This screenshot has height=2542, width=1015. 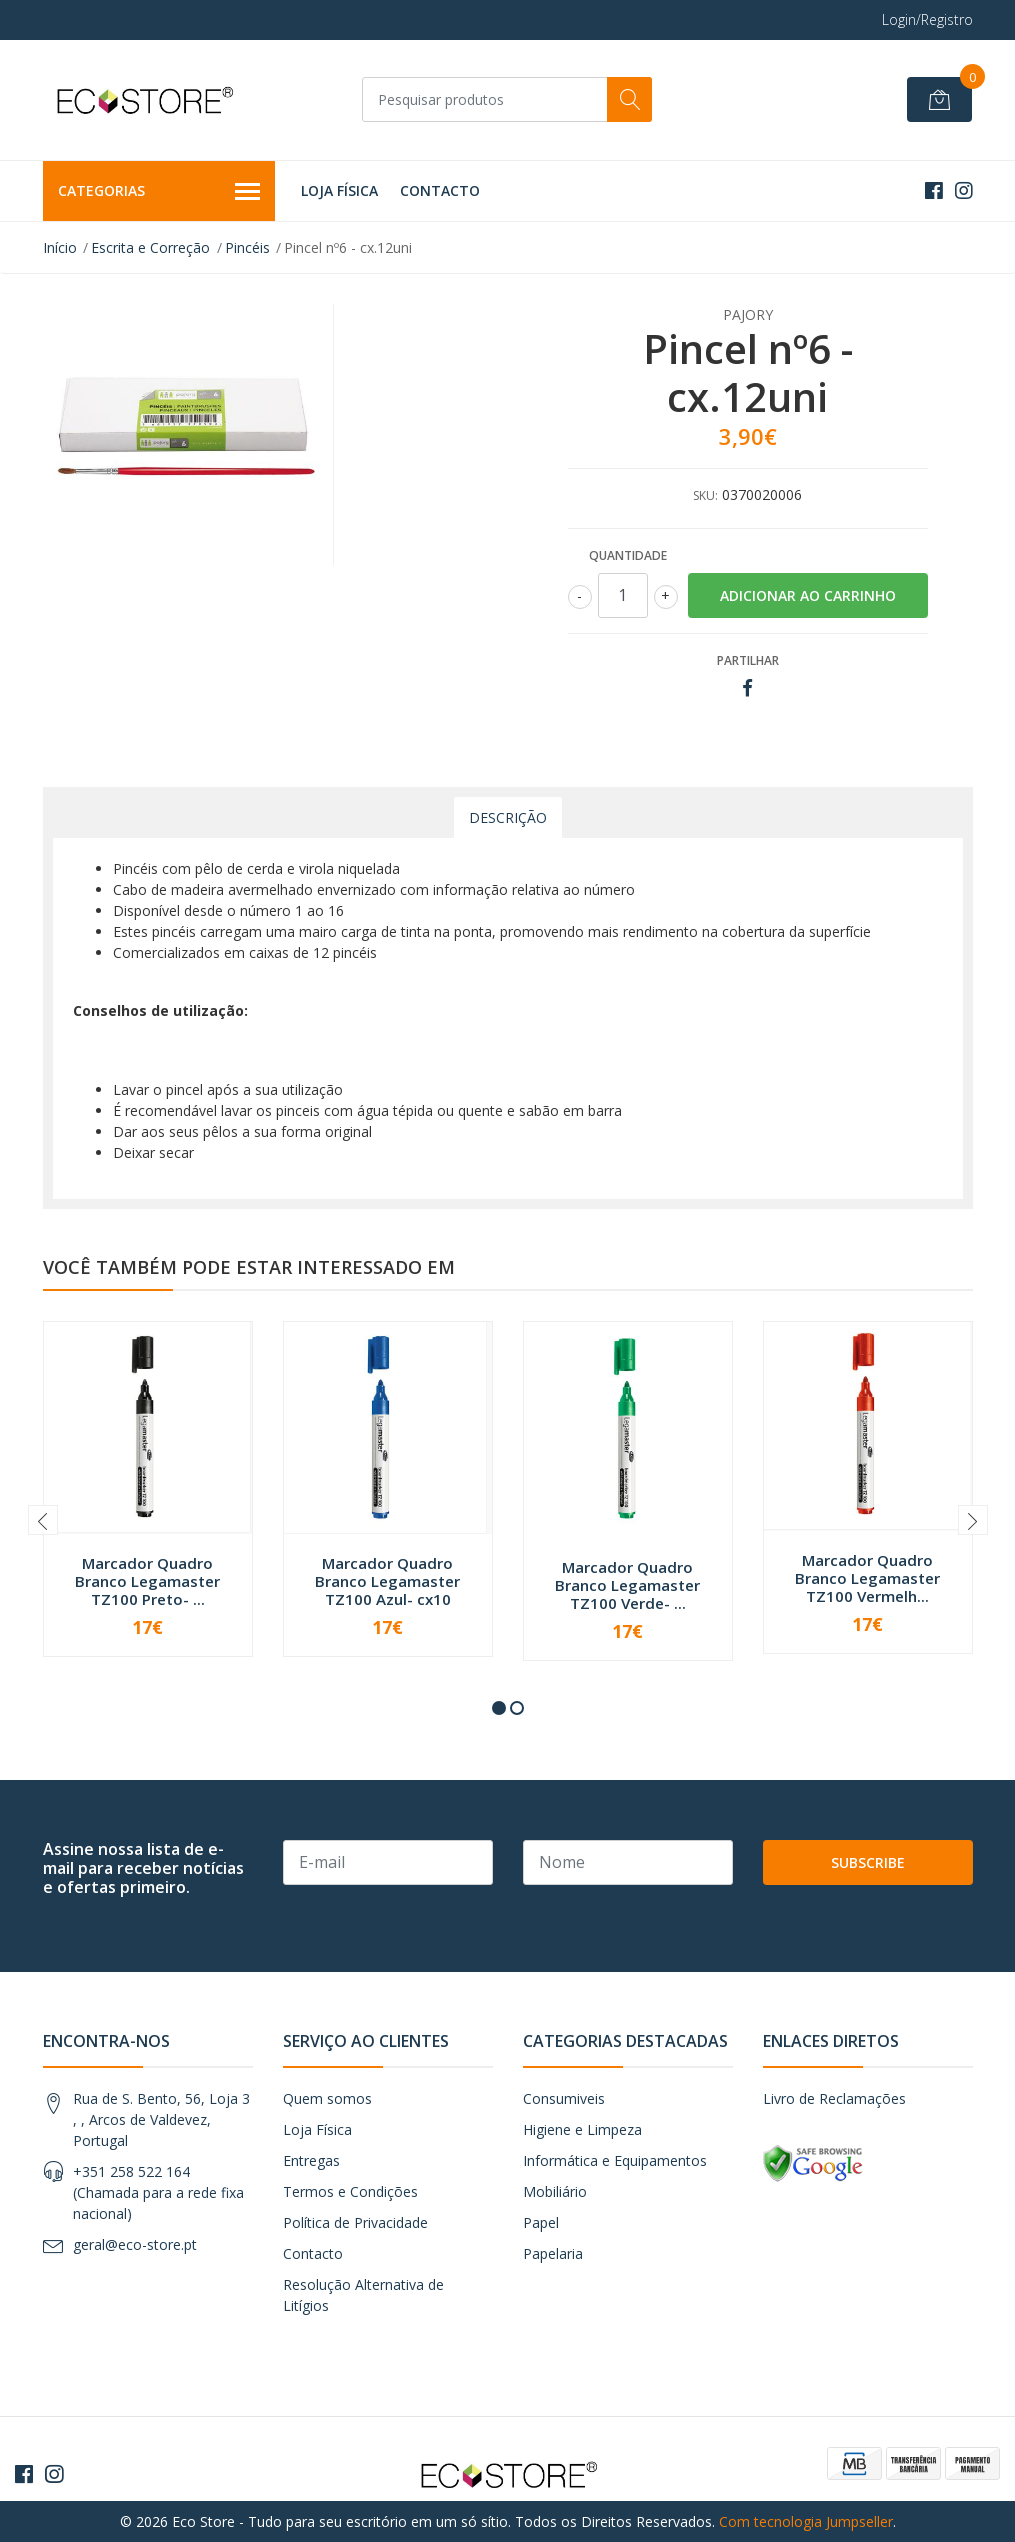 I want to click on Quem somos, so click(x=327, y=2098).